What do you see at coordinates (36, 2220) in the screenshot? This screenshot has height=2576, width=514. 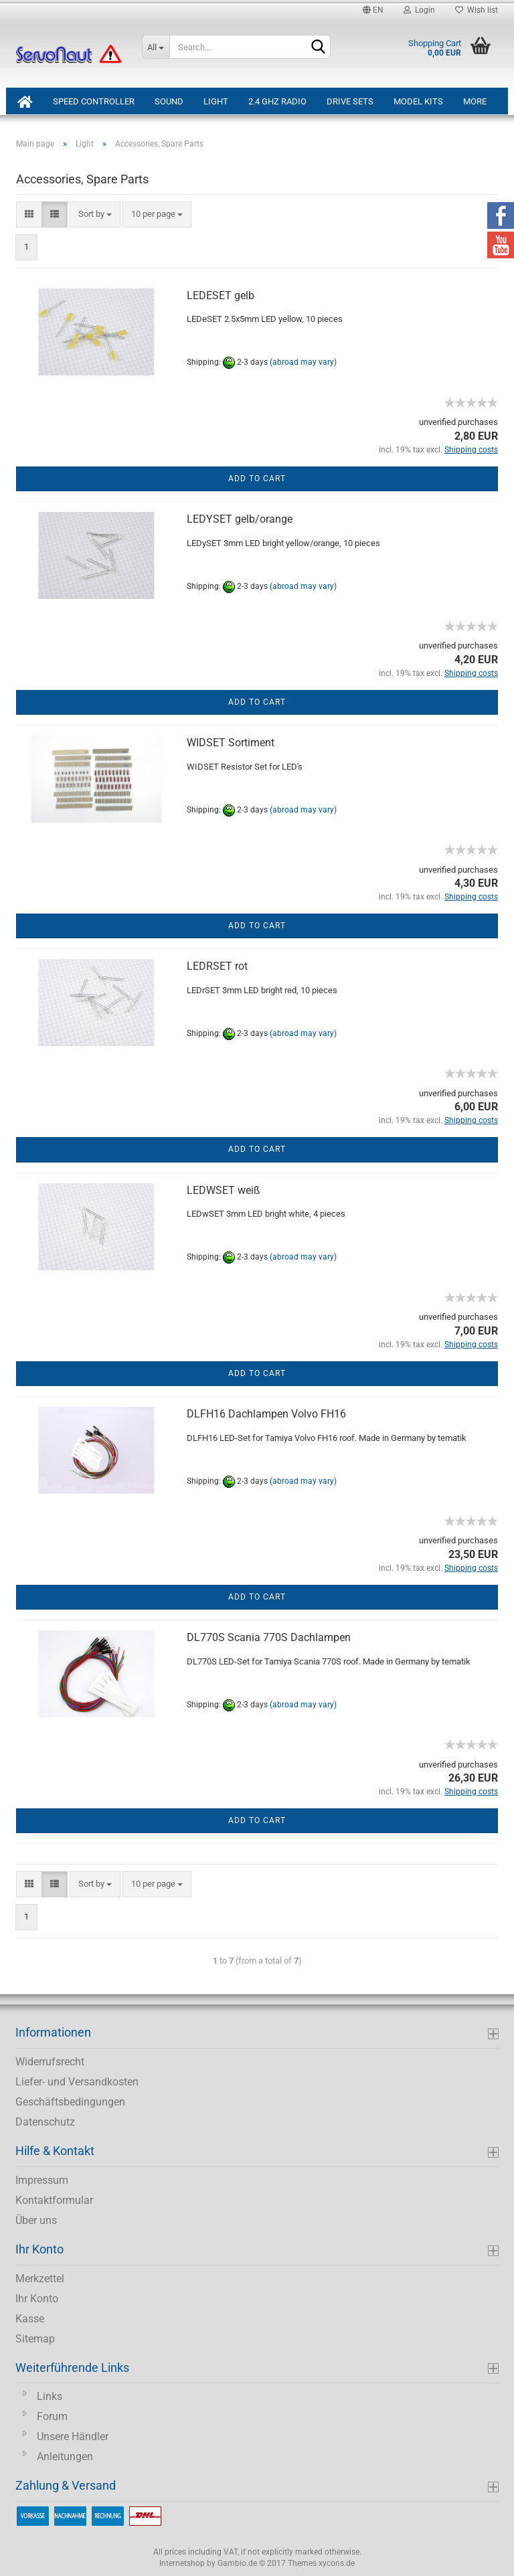 I see `Über uns` at bounding box center [36, 2220].